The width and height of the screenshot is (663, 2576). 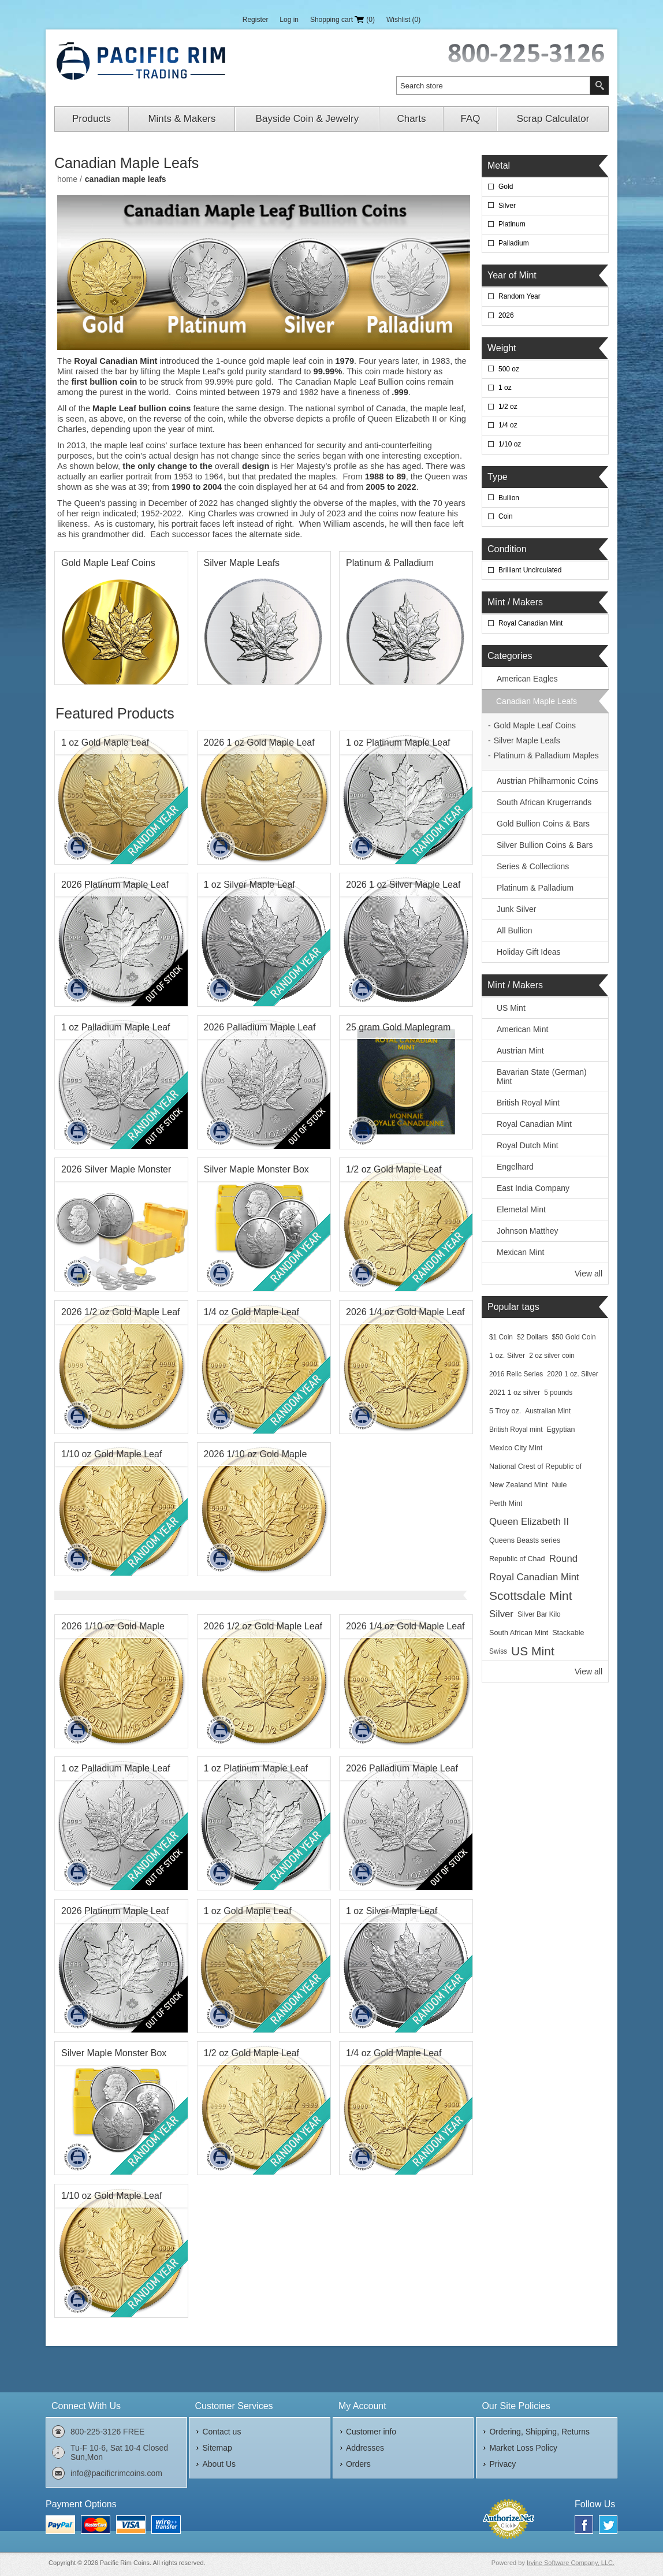 I want to click on All Bullion, so click(x=514, y=930).